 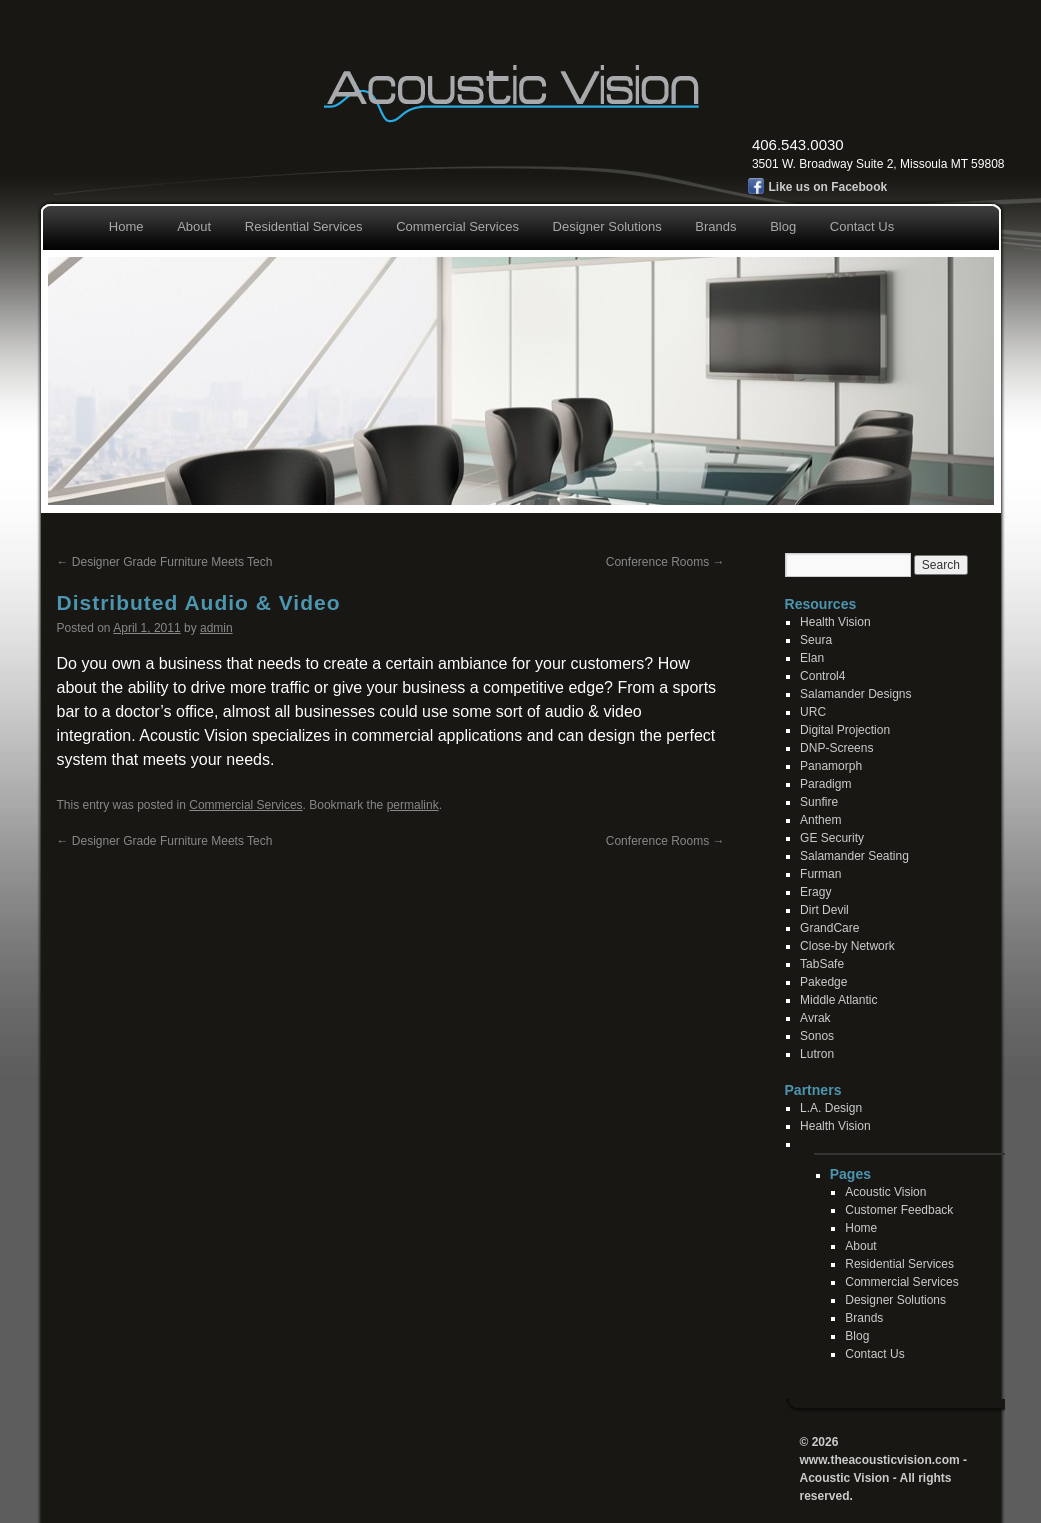 What do you see at coordinates (831, 1108) in the screenshot?
I see `L.A. Design` at bounding box center [831, 1108].